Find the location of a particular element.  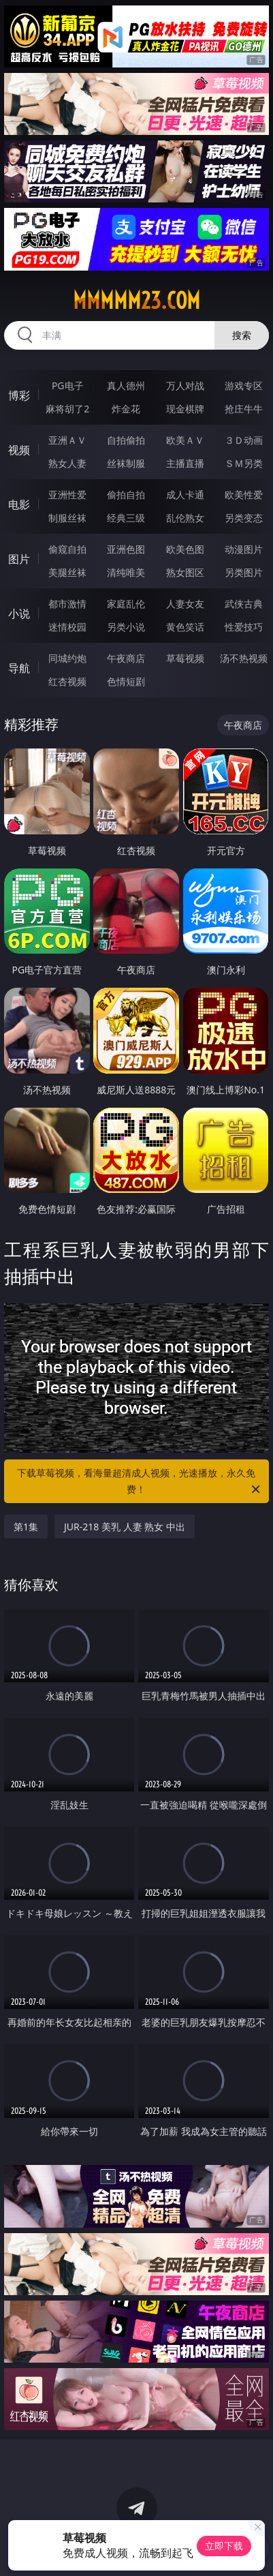

武侠古典 is located at coordinates (244, 603).